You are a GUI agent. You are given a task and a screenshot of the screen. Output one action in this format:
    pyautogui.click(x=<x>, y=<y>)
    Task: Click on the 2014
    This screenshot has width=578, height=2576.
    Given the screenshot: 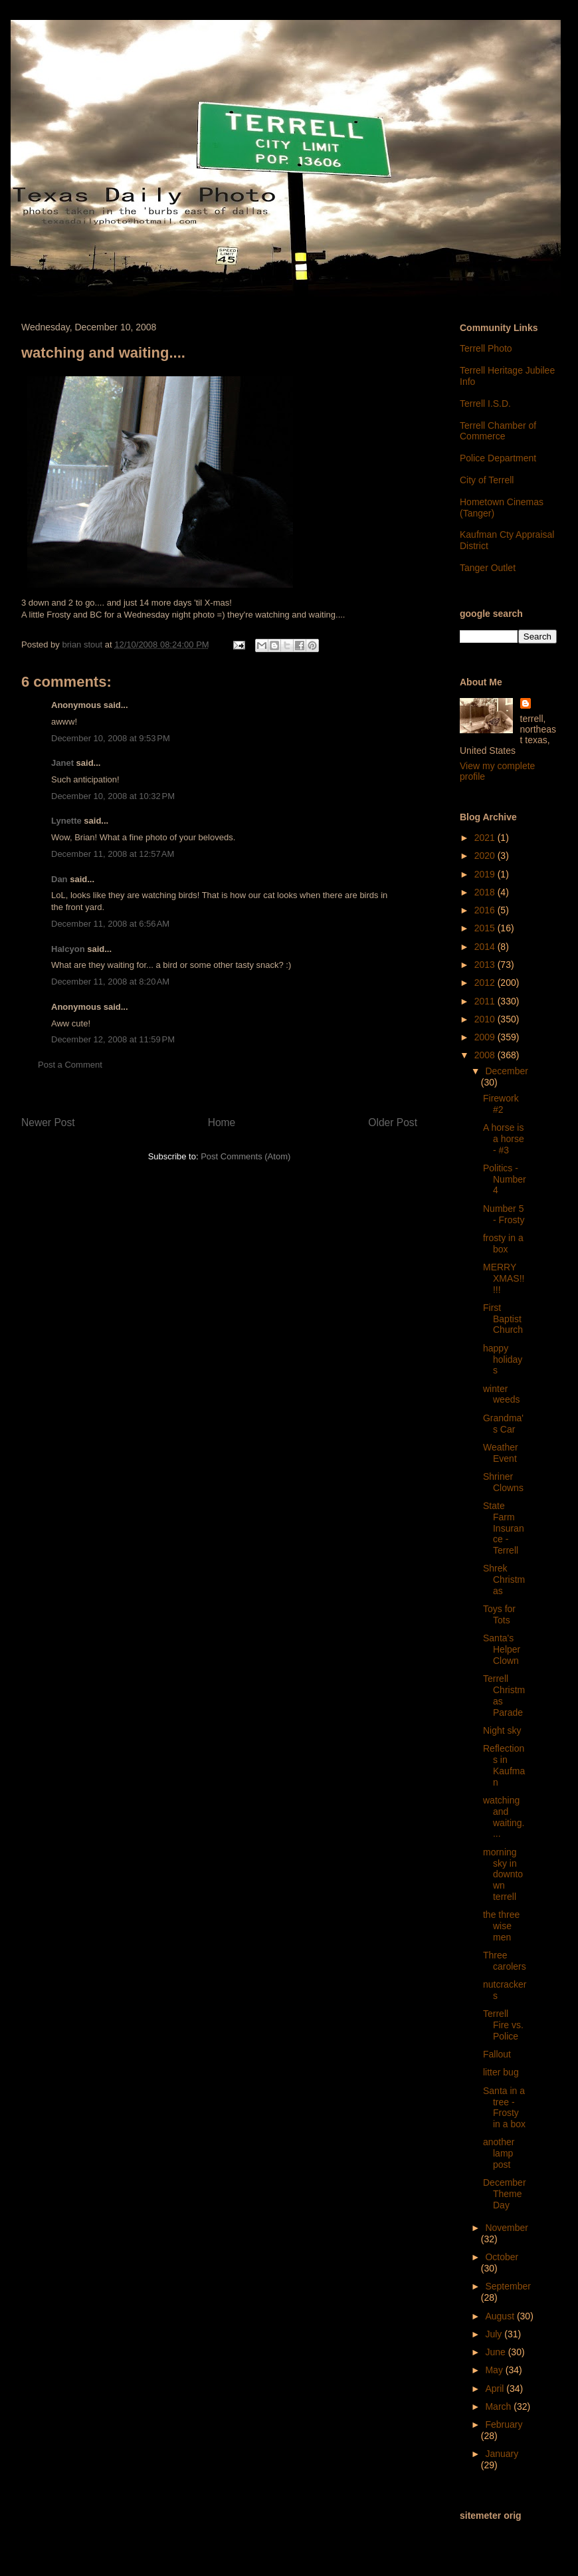 What is the action you would take?
    pyautogui.click(x=486, y=946)
    